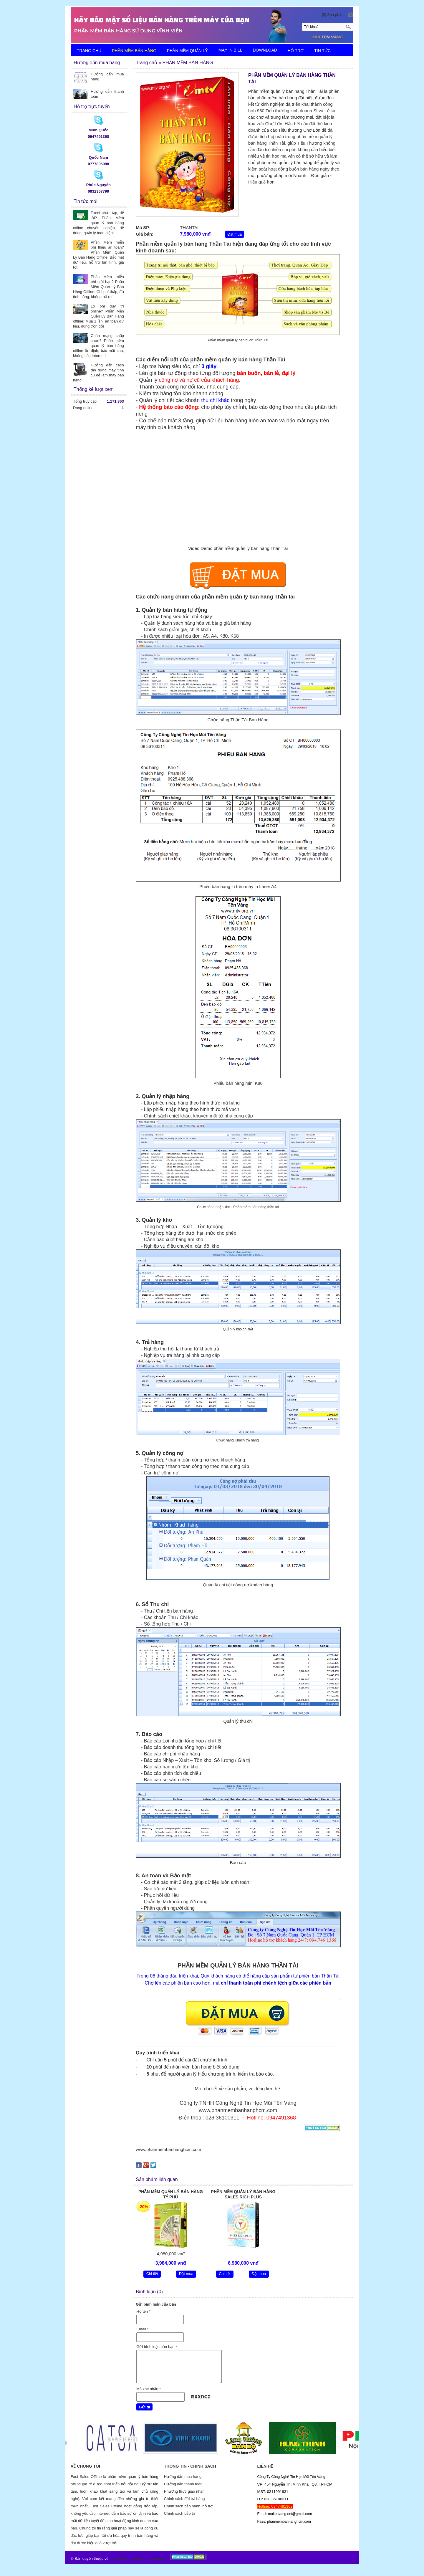 This screenshot has width=424, height=2576. I want to click on [0] Sản phẩm, so click(333, 14).